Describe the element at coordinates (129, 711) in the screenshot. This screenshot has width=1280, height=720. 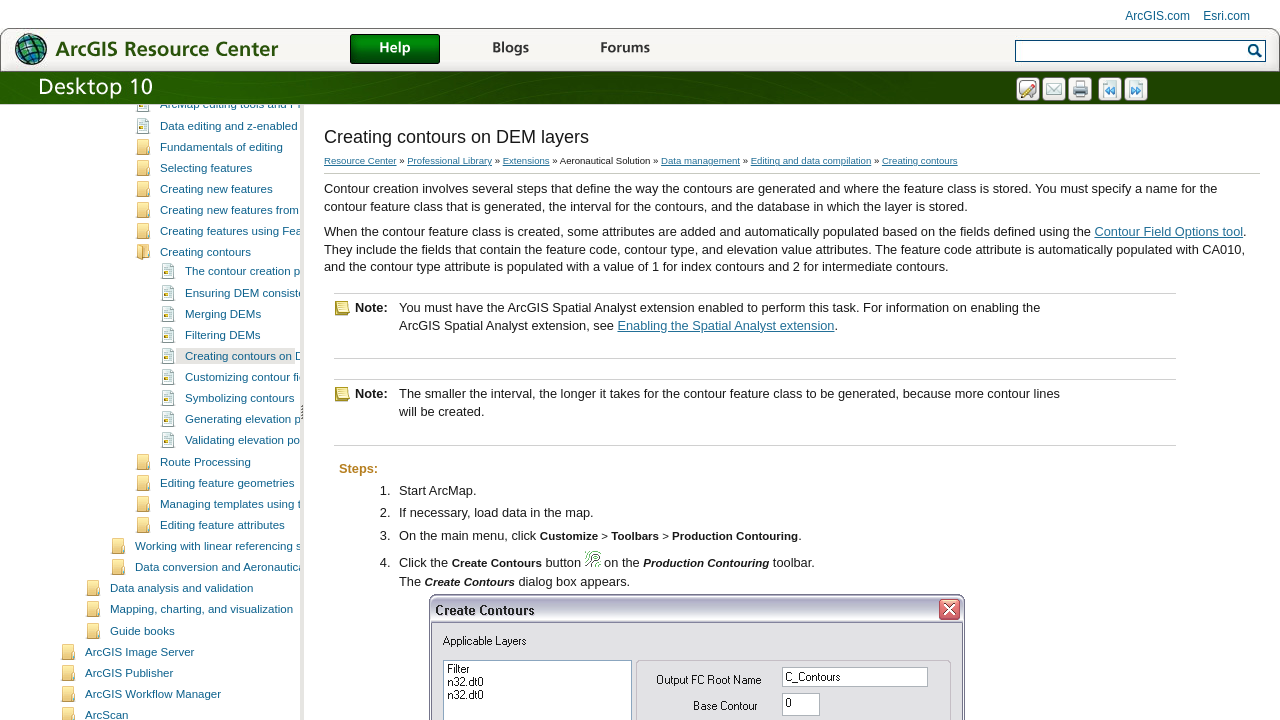
I see `ArcGIS Publisher` at that location.